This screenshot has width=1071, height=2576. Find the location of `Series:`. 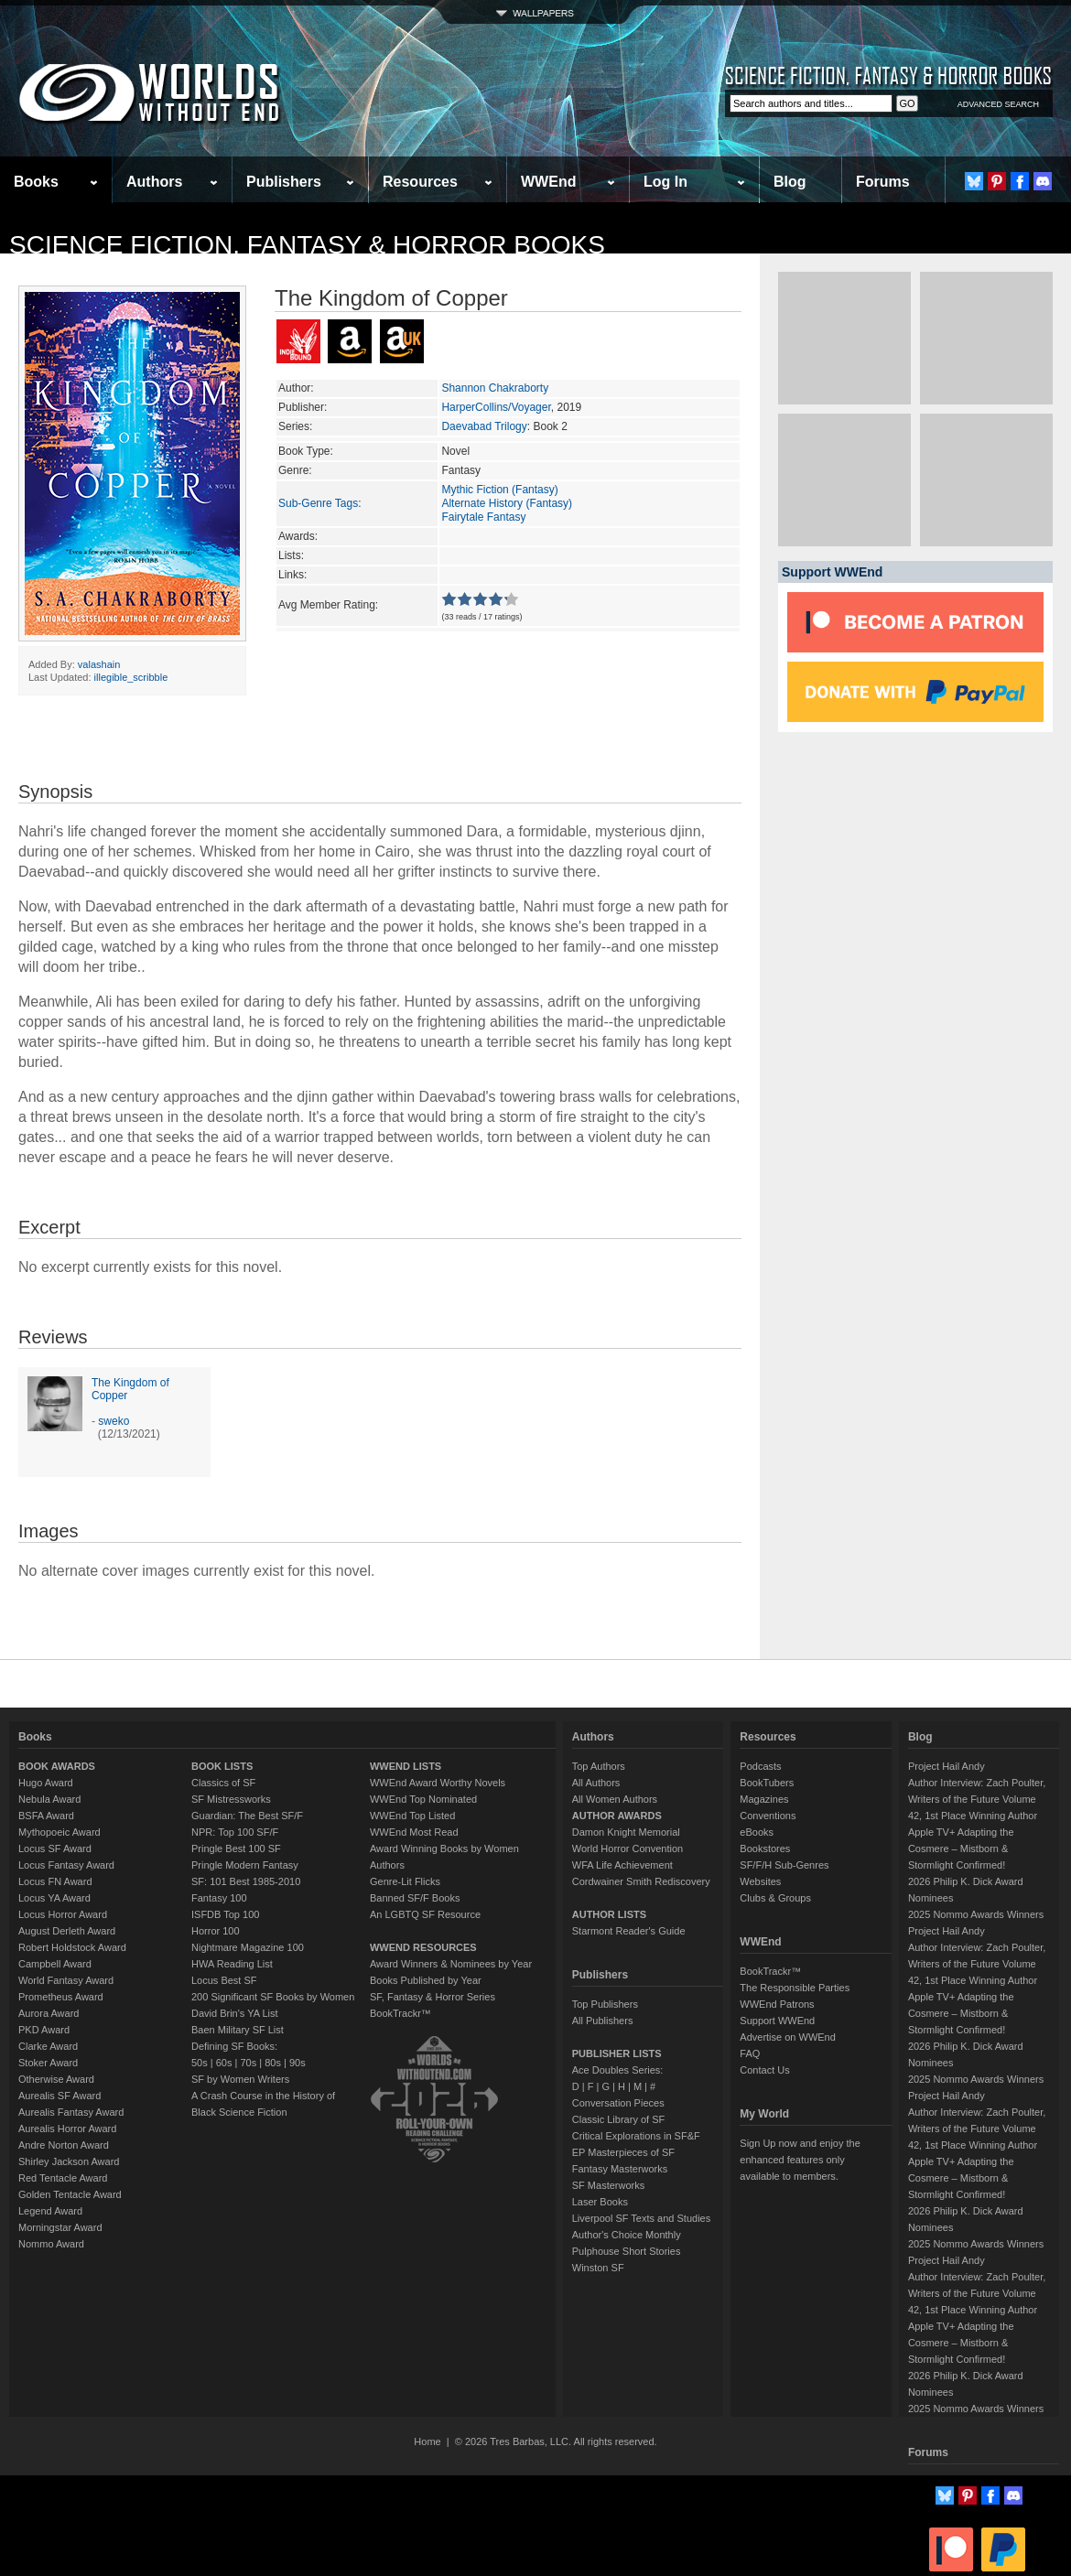

Series: is located at coordinates (295, 426).